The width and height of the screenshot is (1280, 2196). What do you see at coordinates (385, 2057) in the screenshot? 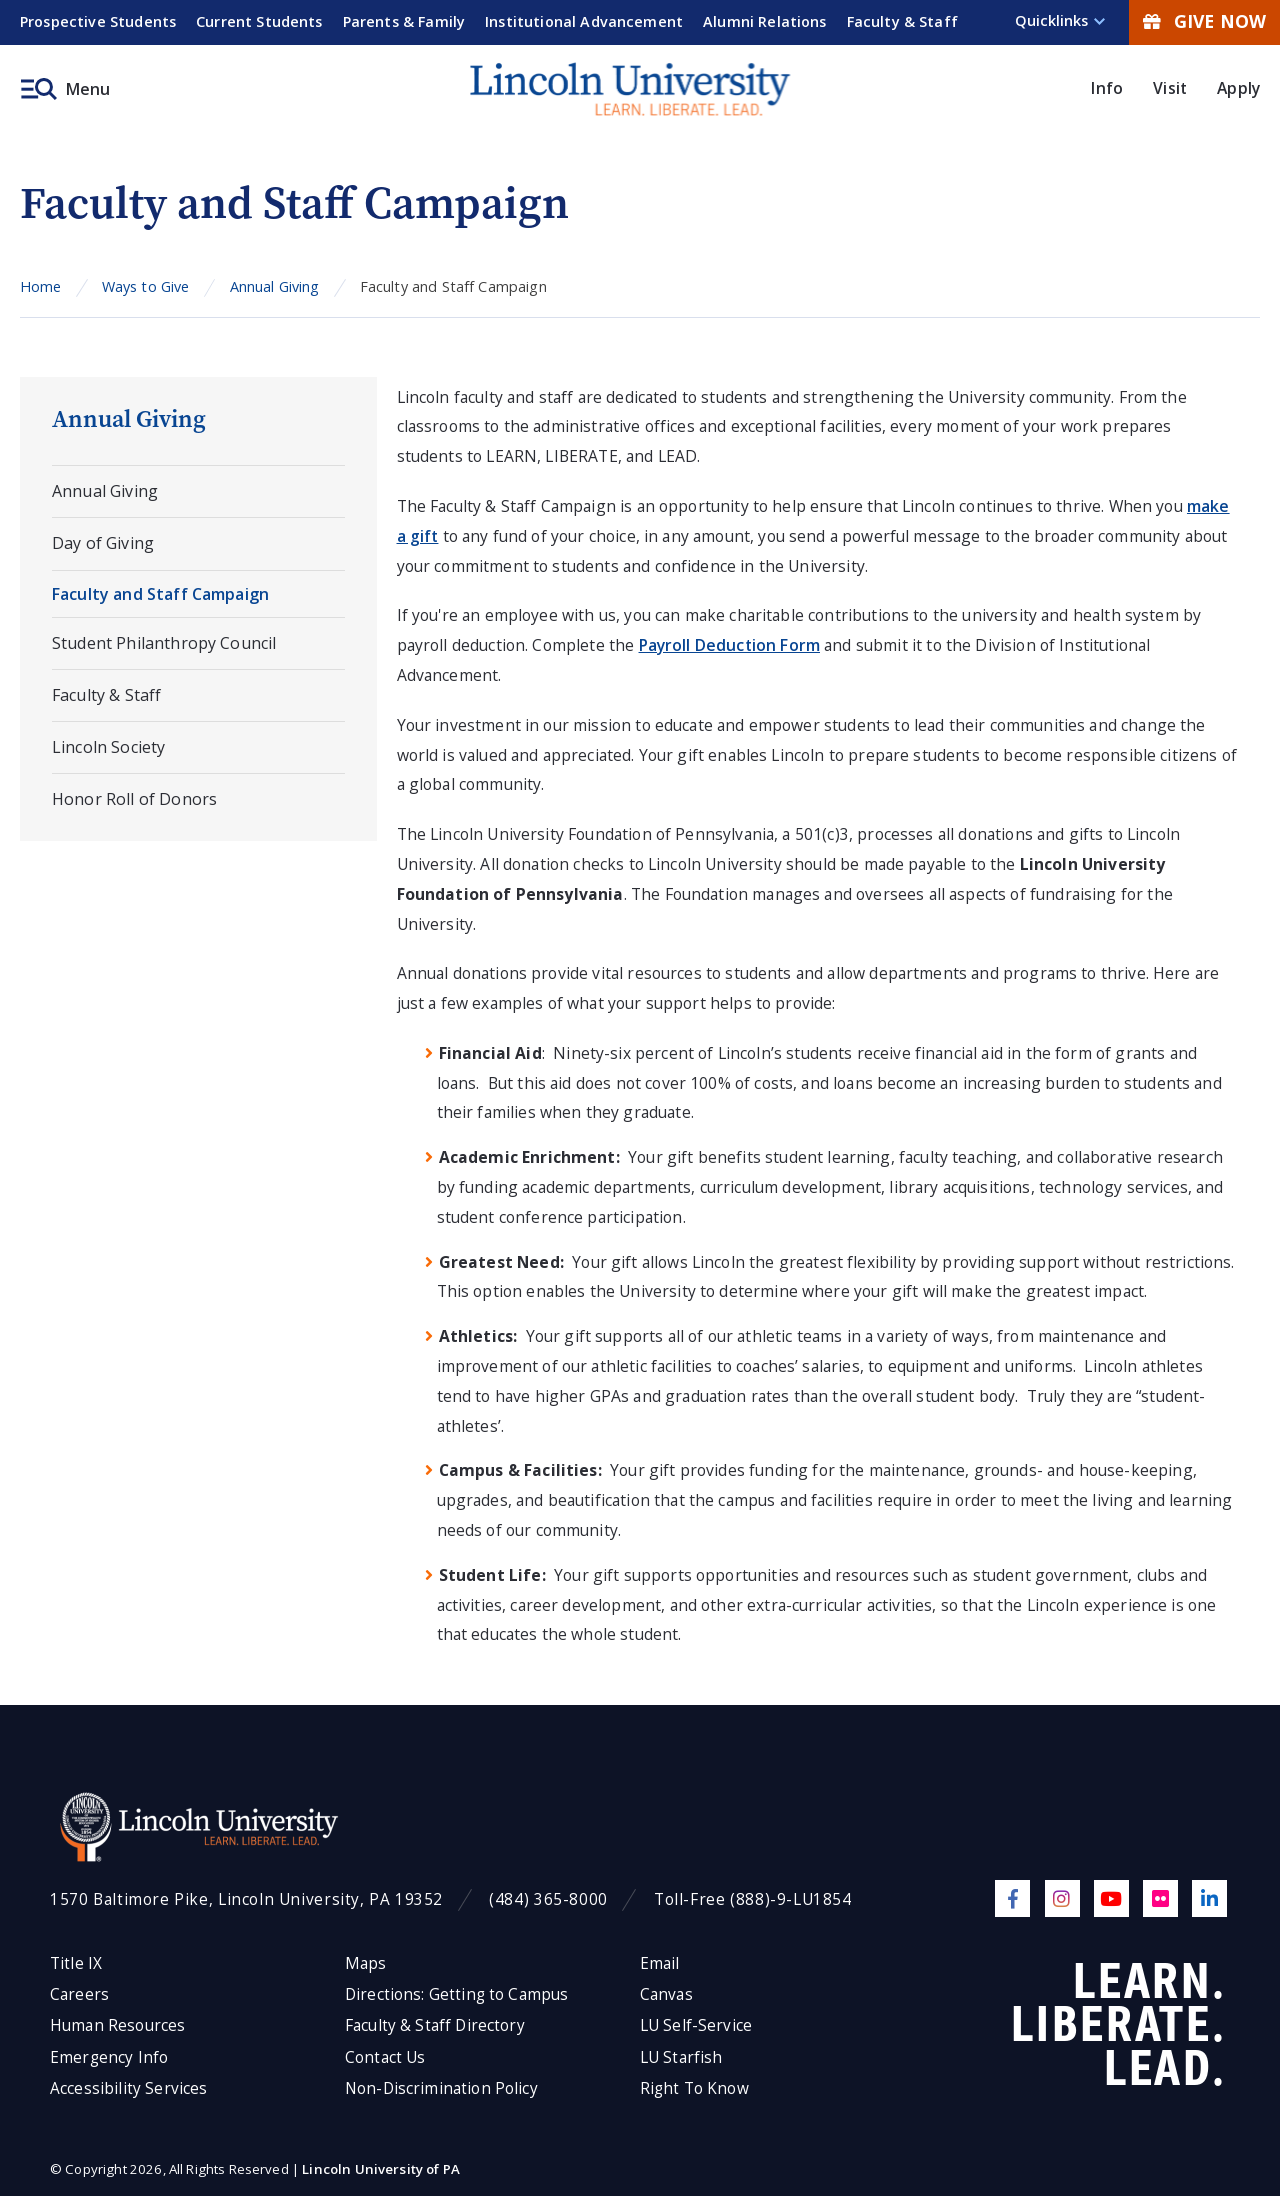
I see `Contact Us` at bounding box center [385, 2057].